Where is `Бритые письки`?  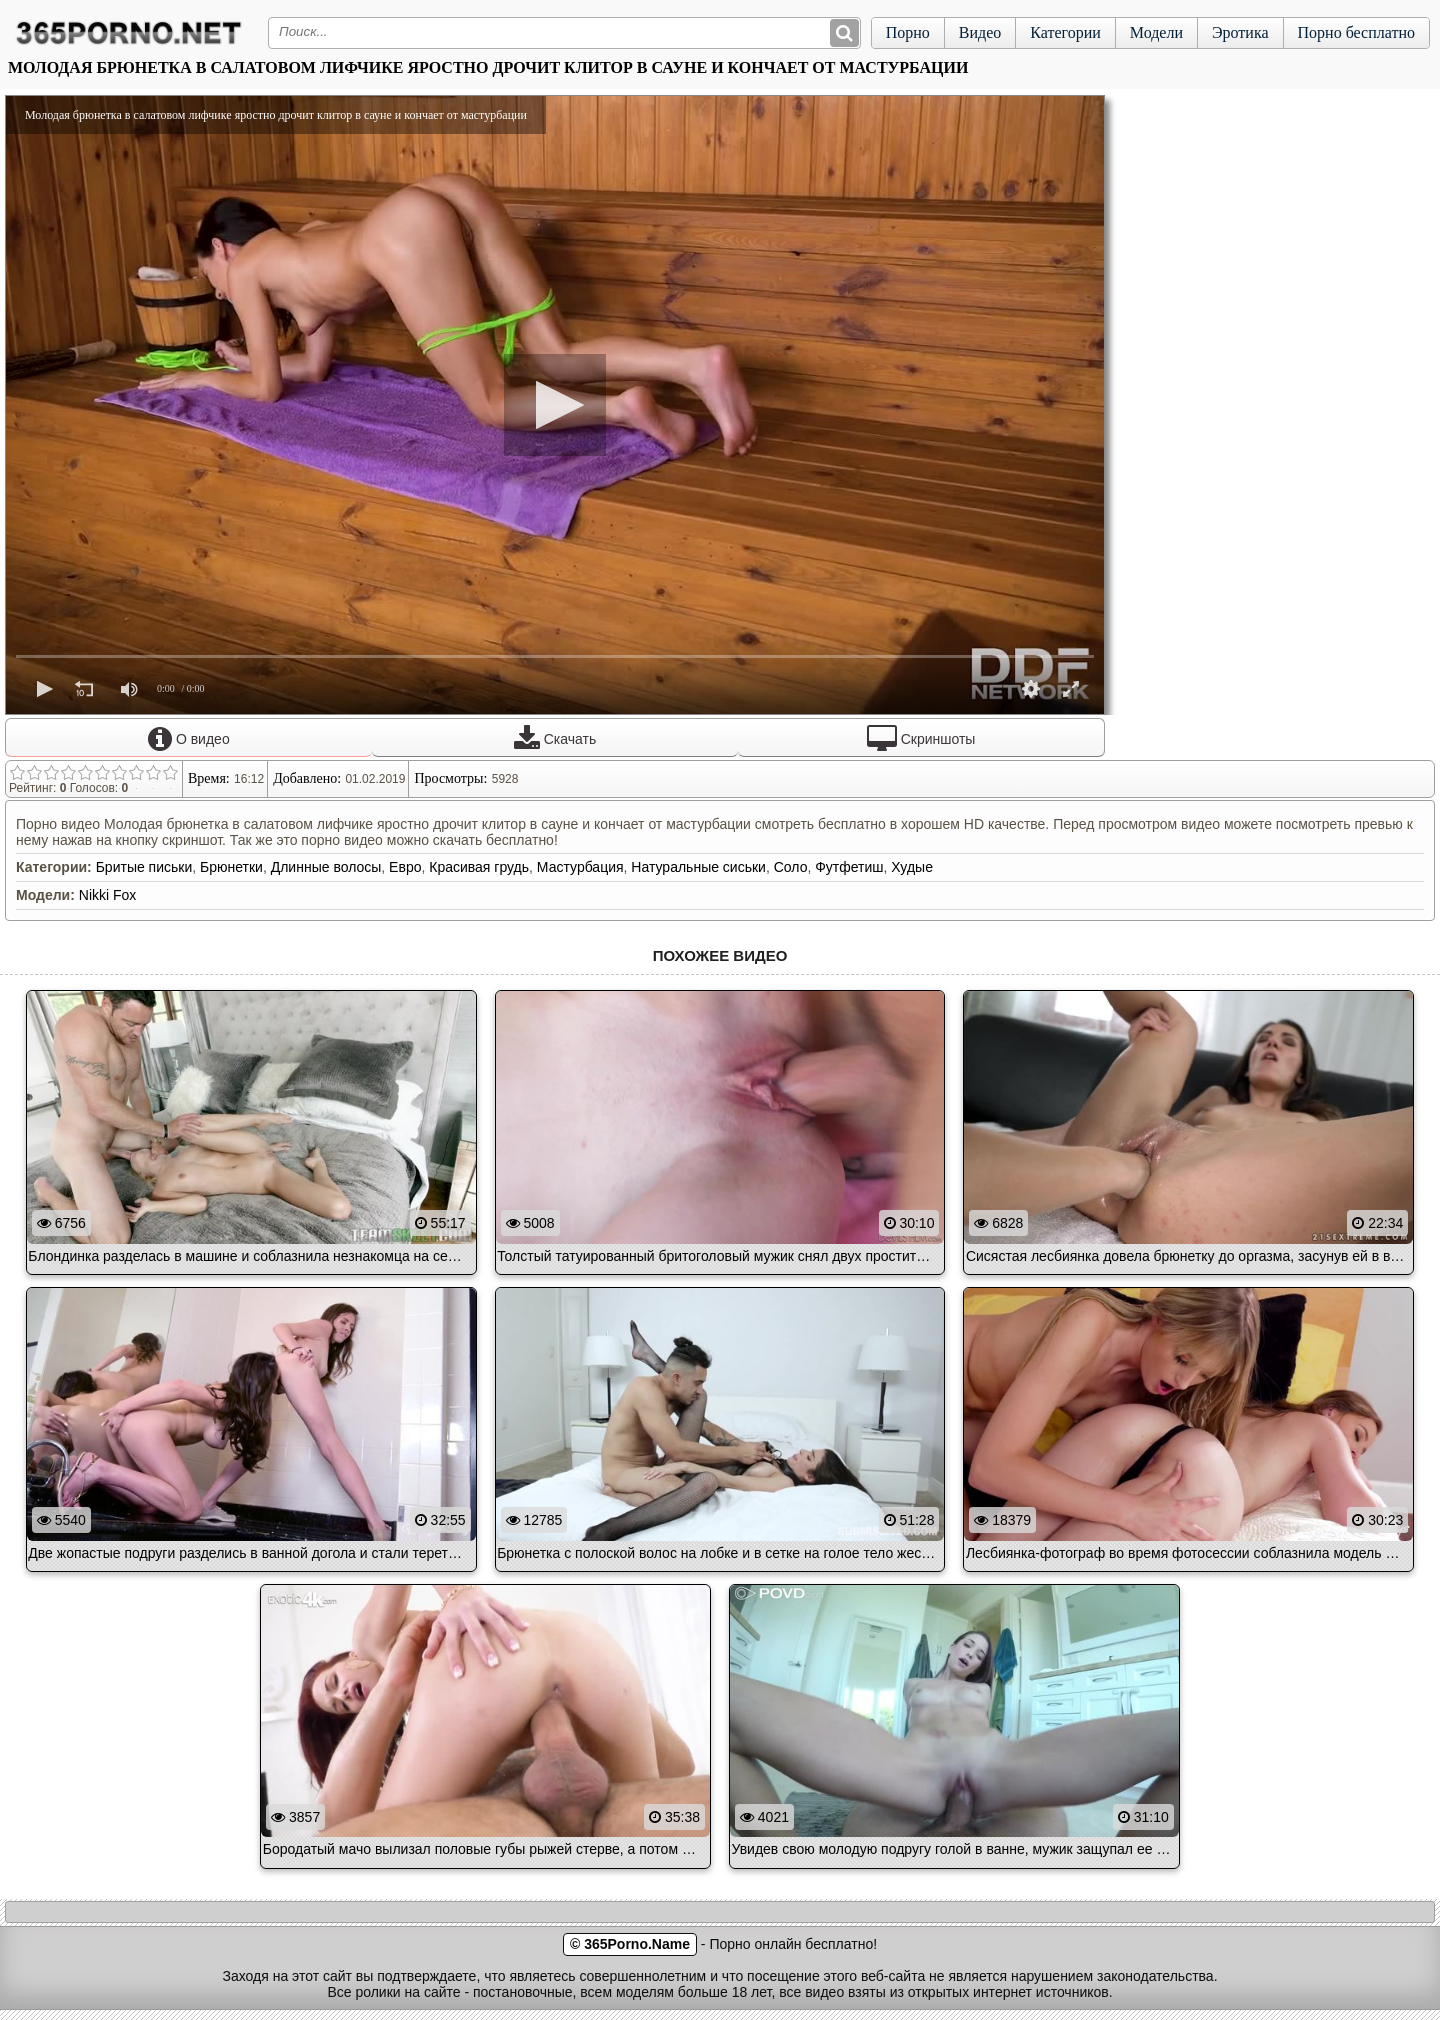 Бритые письки is located at coordinates (144, 867).